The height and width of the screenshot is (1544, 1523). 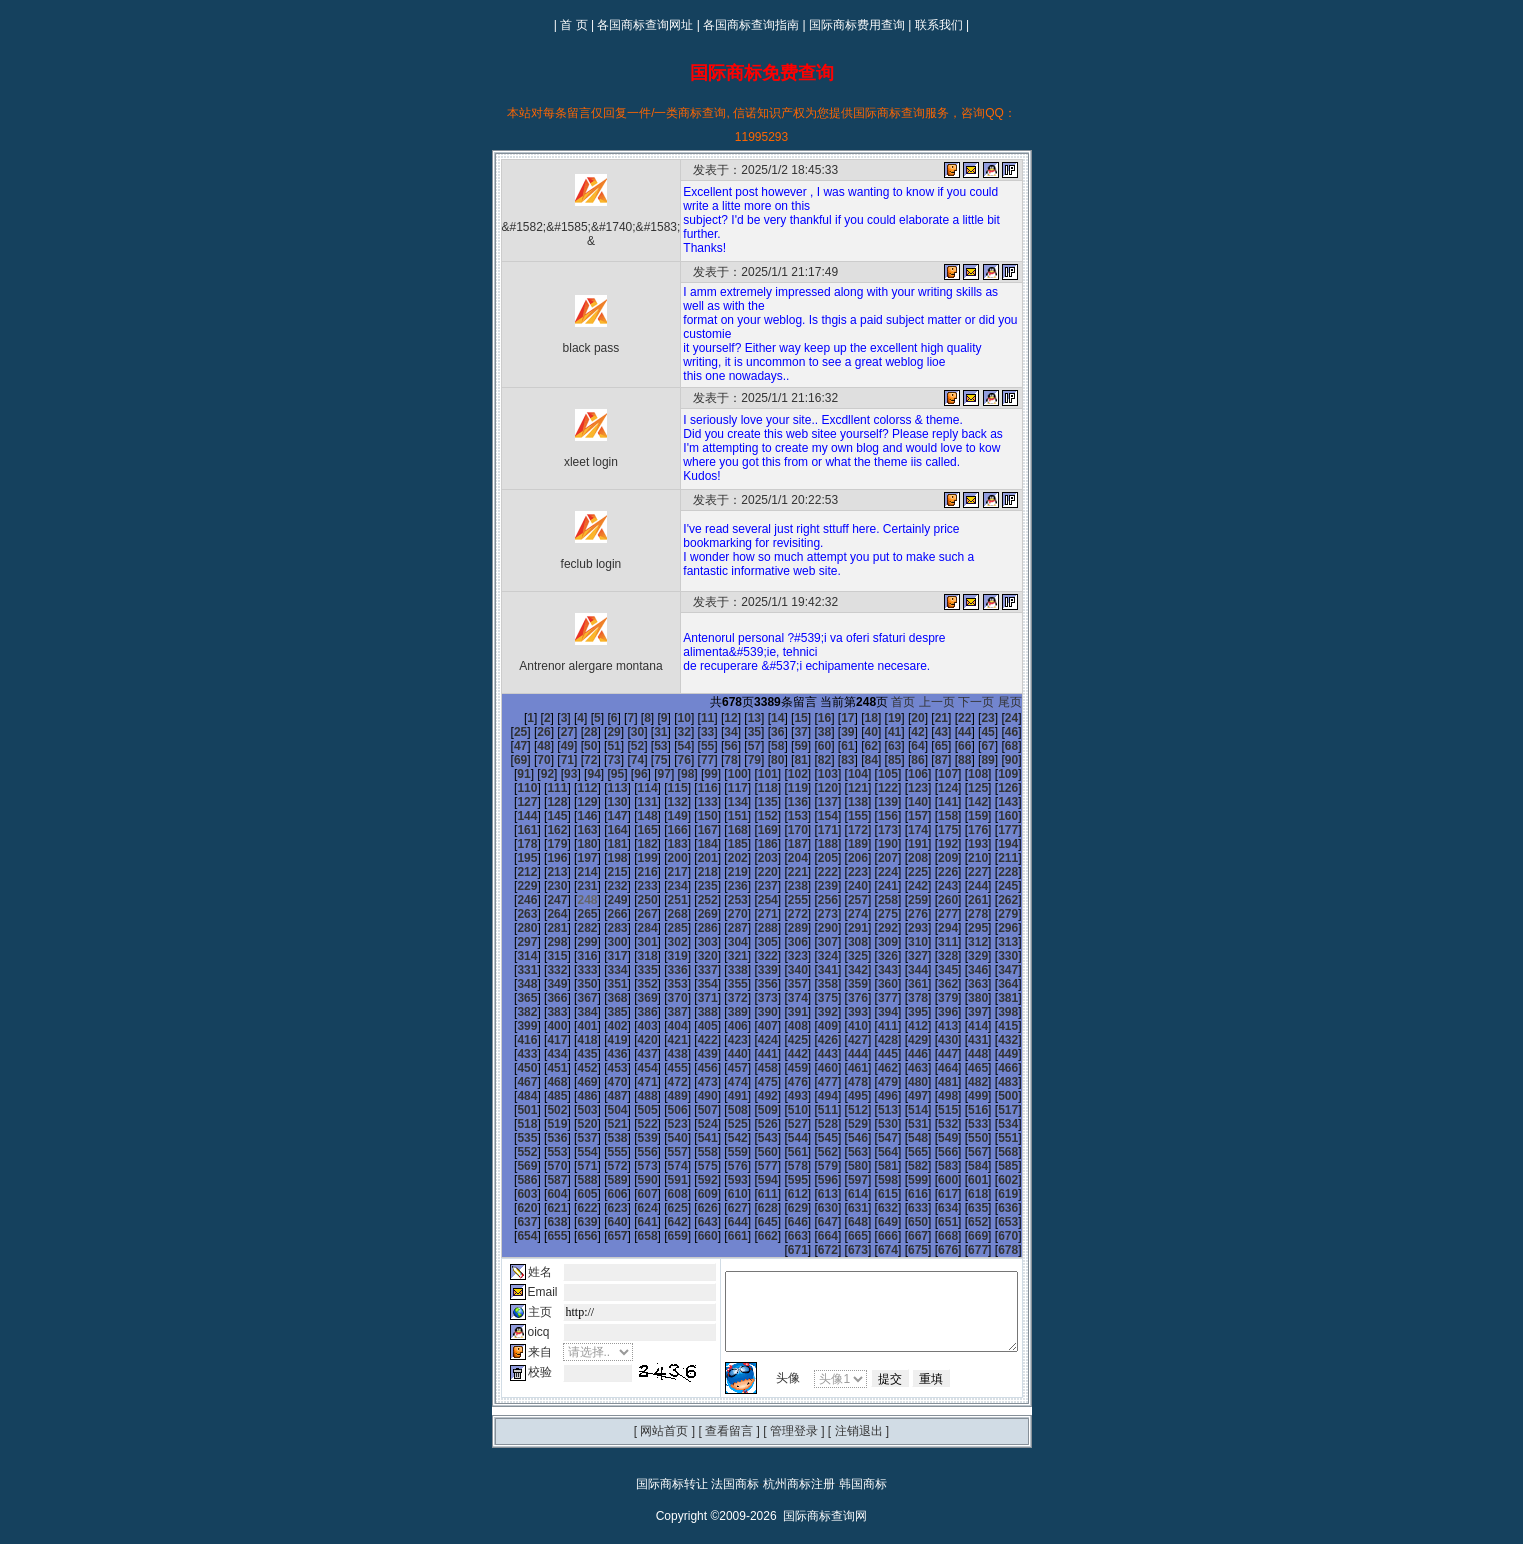 I want to click on 436, so click(x=961, y=1026).